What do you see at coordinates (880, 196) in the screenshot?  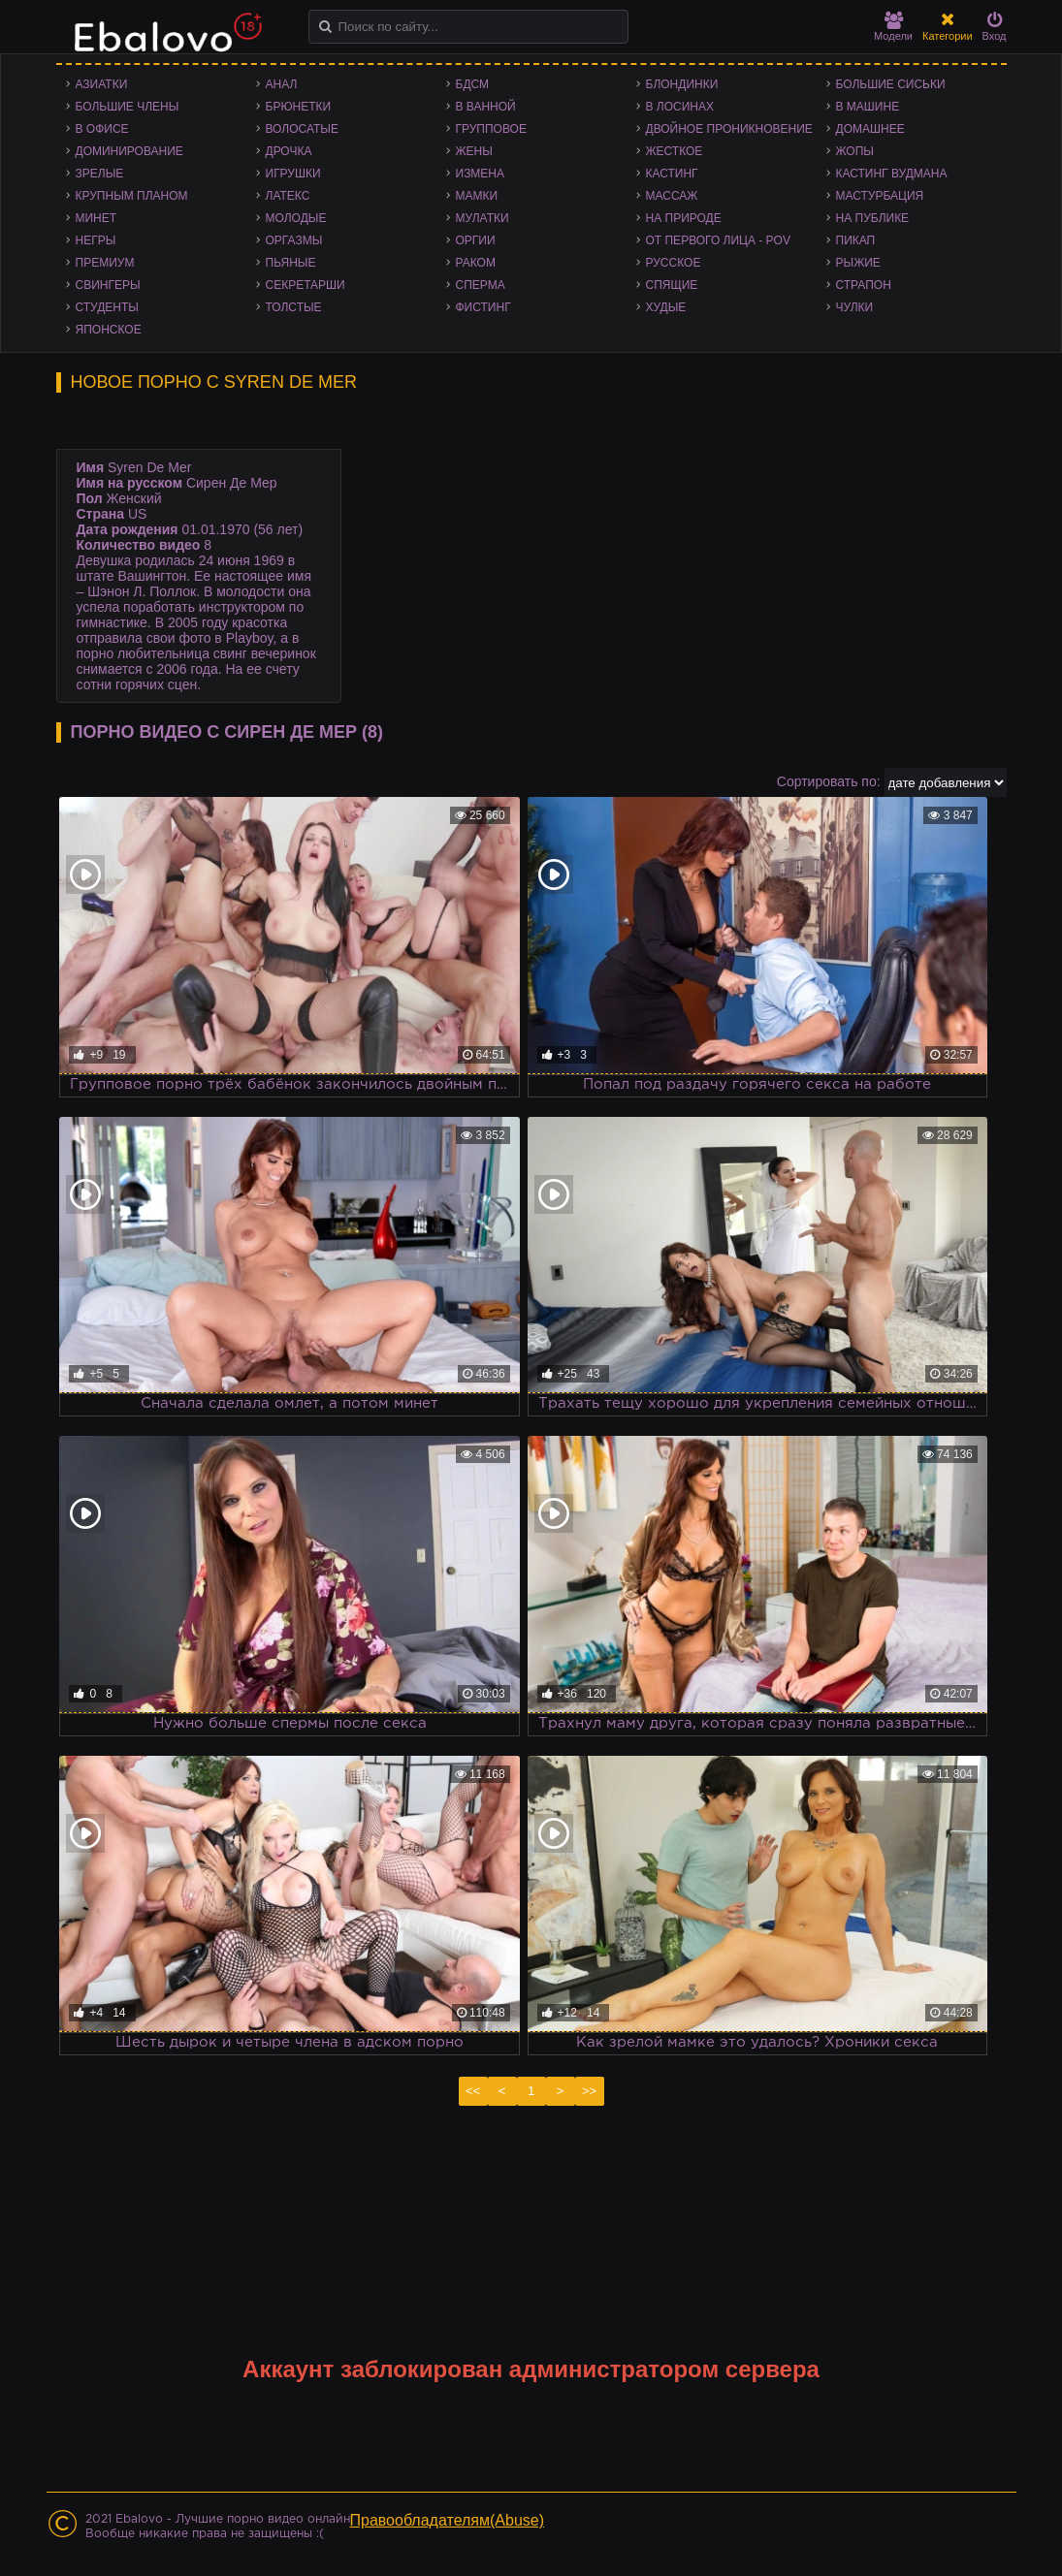 I see `Мастурбация` at bounding box center [880, 196].